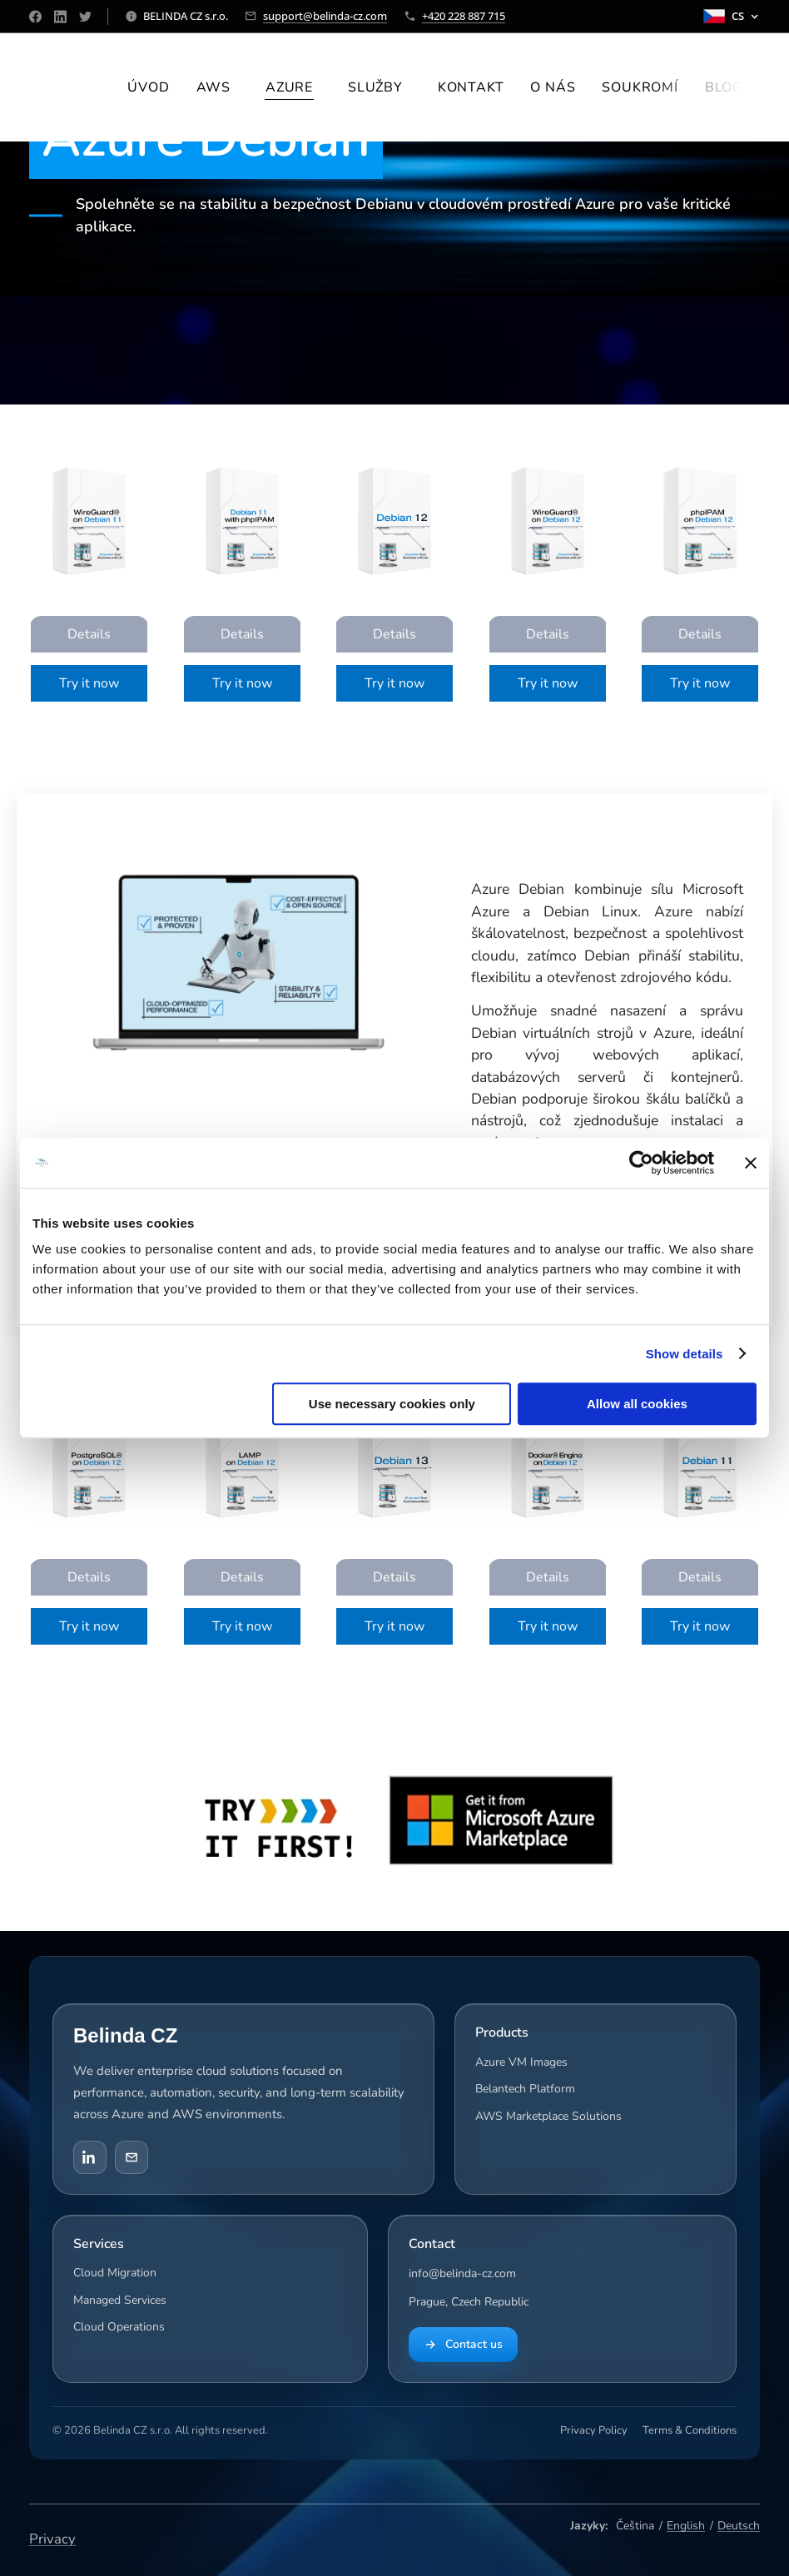 This screenshot has height=2576, width=789. What do you see at coordinates (89, 634) in the screenshot?
I see `Details` at bounding box center [89, 634].